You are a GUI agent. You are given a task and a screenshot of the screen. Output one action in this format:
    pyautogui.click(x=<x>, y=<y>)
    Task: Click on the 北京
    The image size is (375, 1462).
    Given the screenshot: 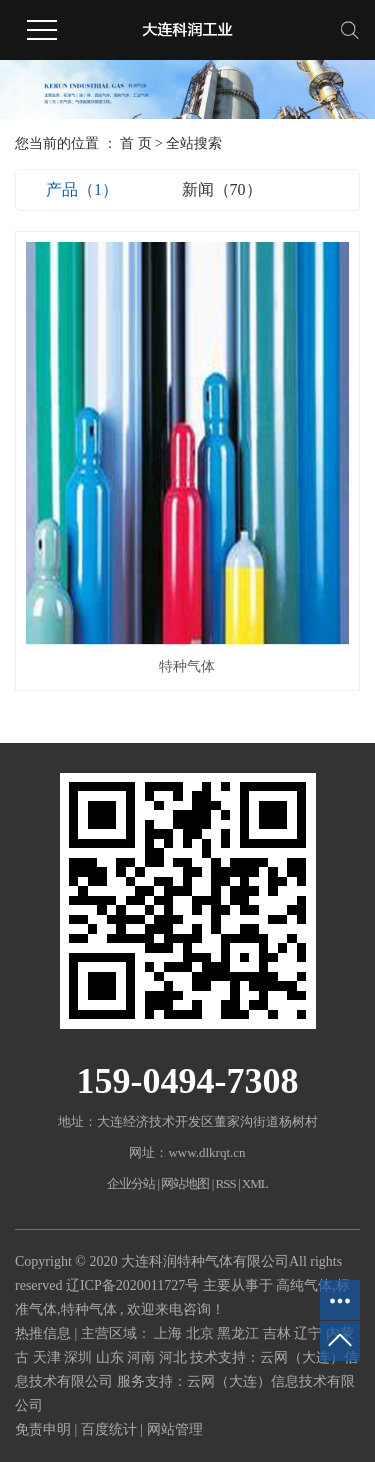 What is the action you would take?
    pyautogui.click(x=202, y=1333)
    